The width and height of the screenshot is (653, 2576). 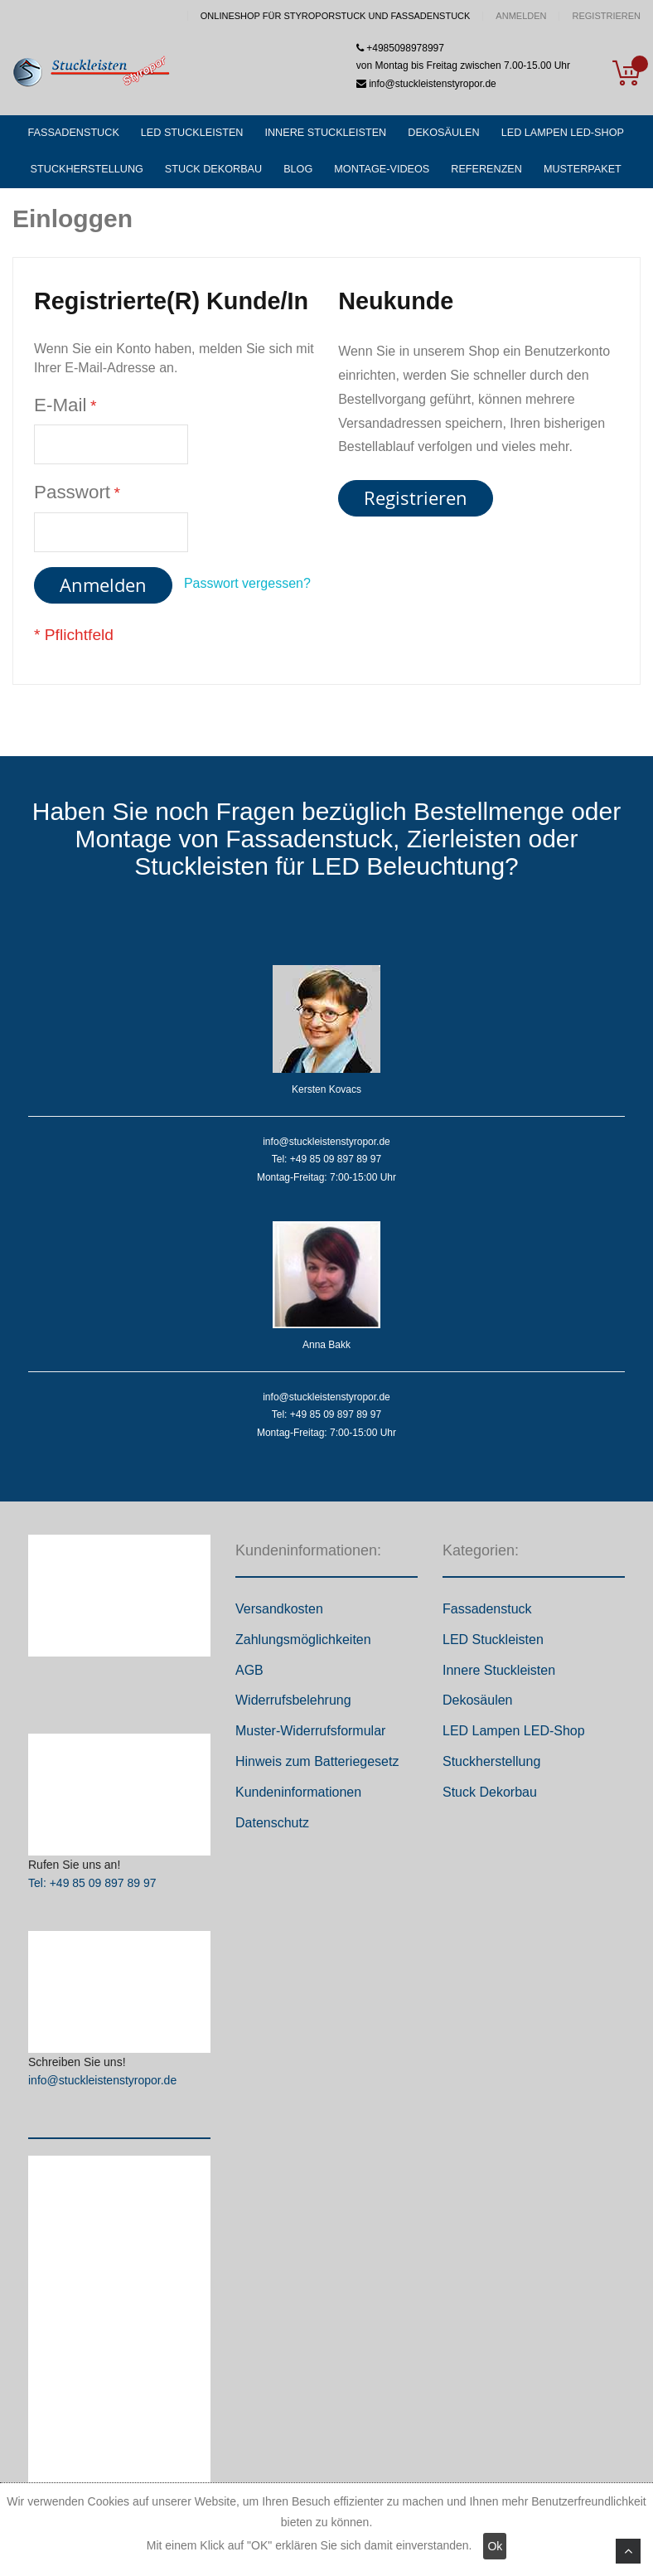 I want to click on Tel: +49 85 09 897 89 97, so click(x=92, y=1888).